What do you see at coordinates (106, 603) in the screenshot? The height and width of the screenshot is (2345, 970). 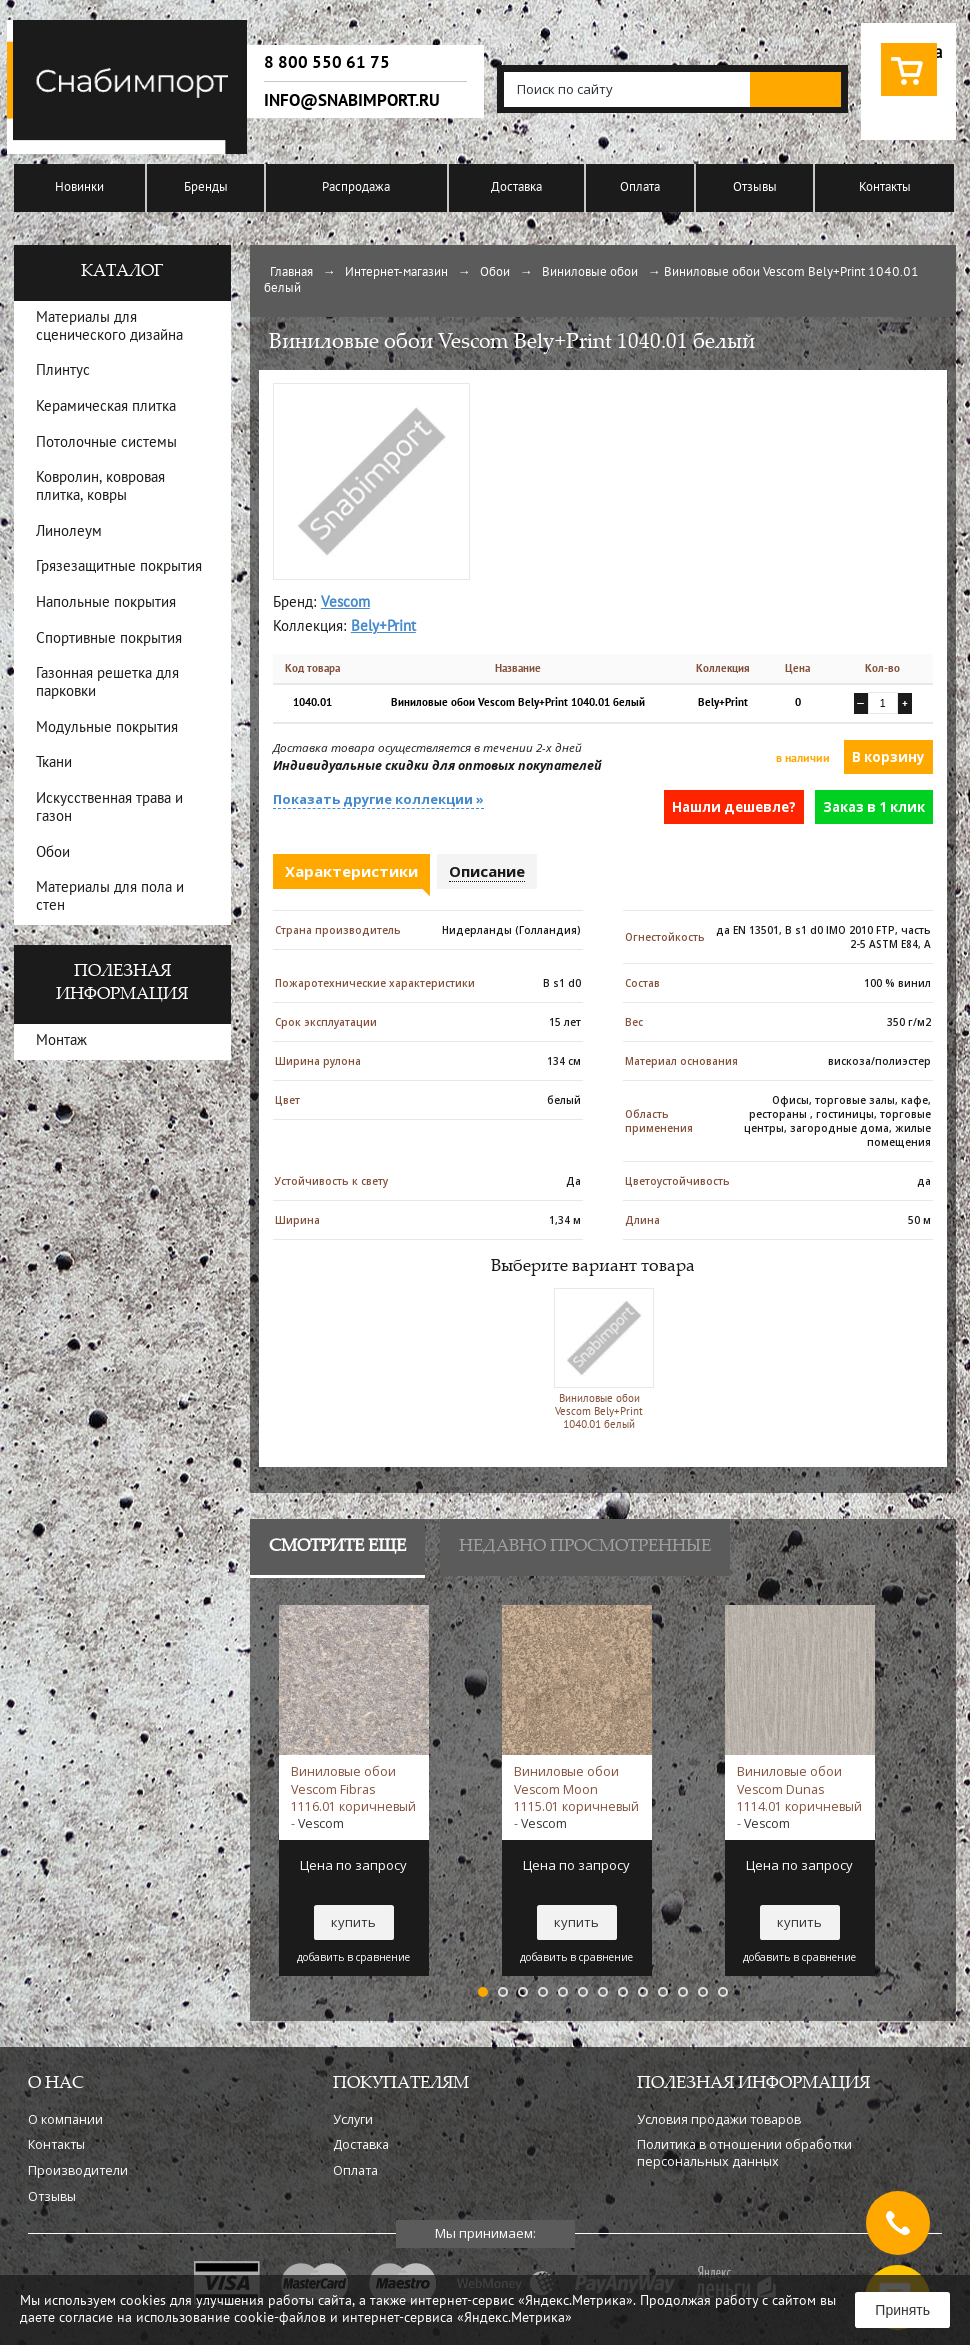 I see `Напольные покрытия` at bounding box center [106, 603].